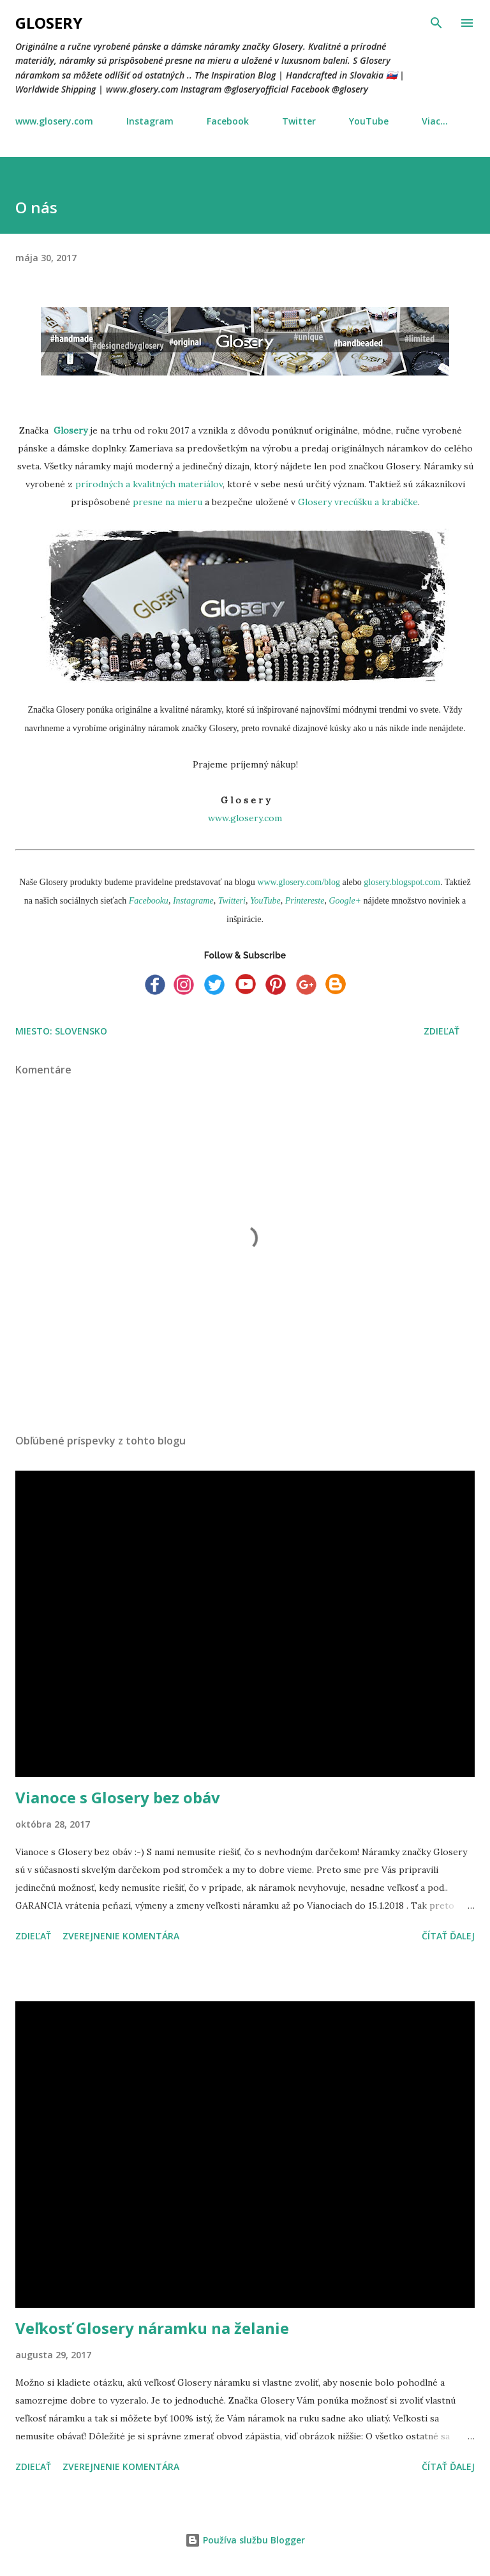 The image size is (490, 2576). Describe the element at coordinates (149, 484) in the screenshot. I see `prírodných a kvalitných materiálov` at that location.